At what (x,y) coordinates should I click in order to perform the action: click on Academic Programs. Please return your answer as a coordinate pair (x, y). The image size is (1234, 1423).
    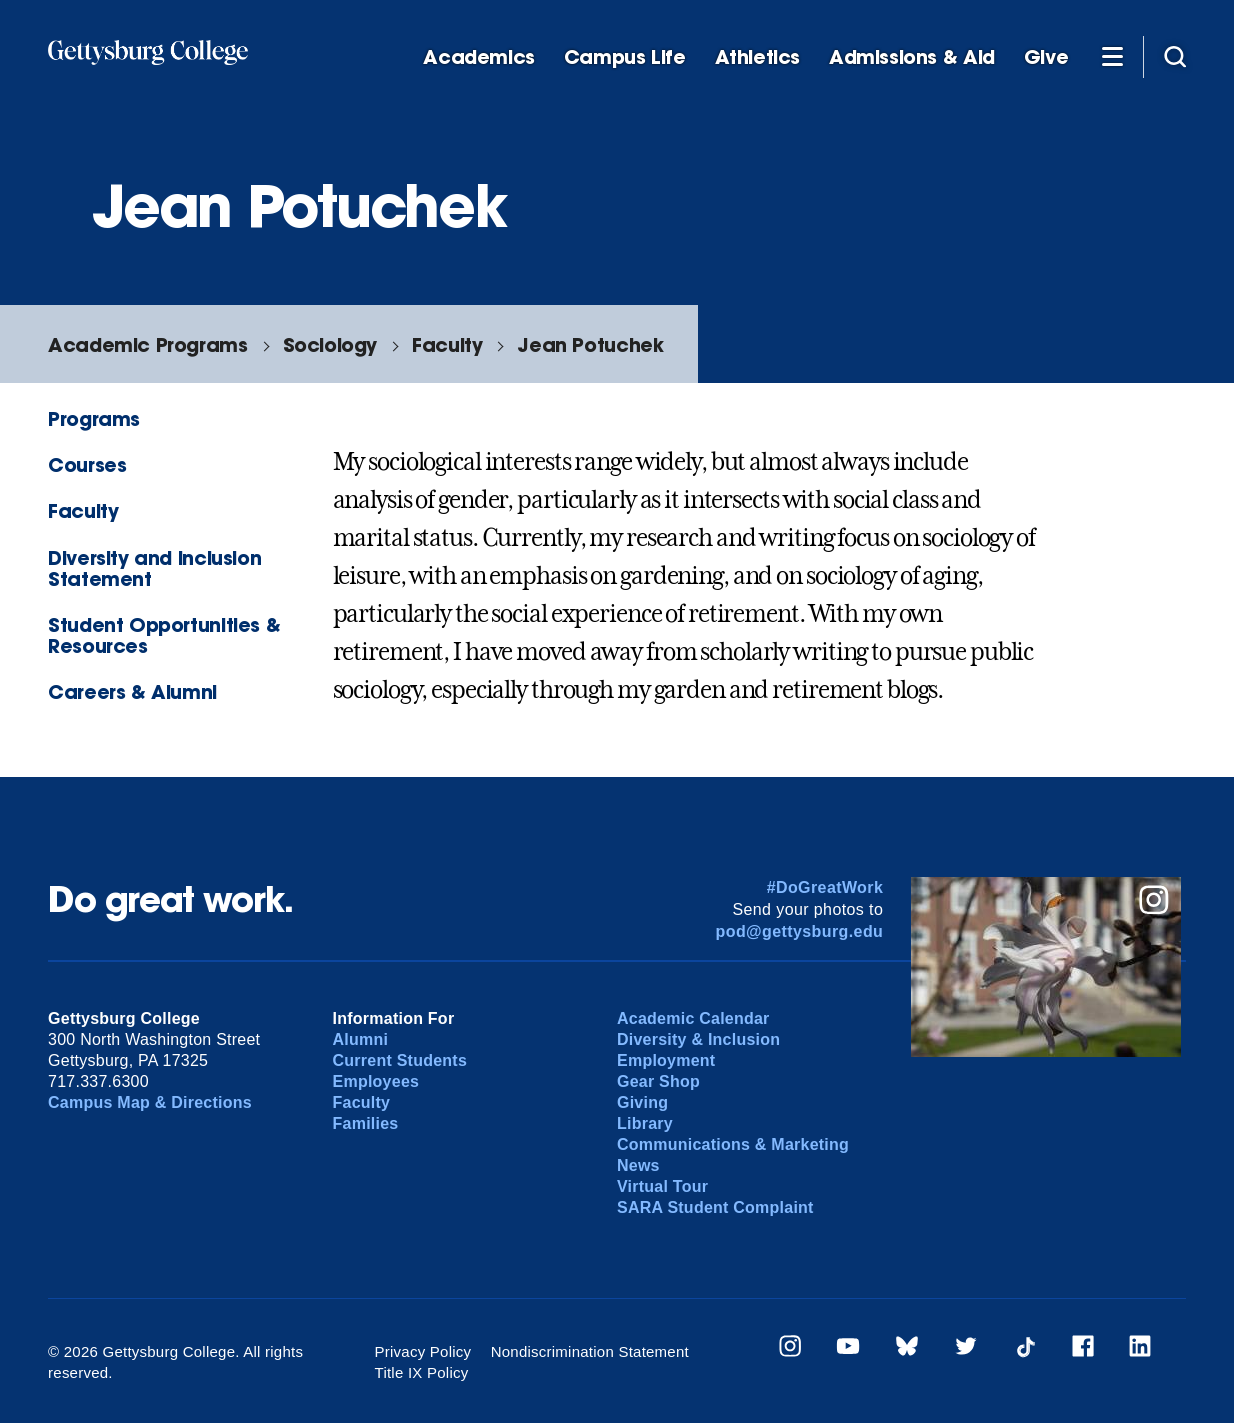
    Looking at the image, I should click on (147, 344).